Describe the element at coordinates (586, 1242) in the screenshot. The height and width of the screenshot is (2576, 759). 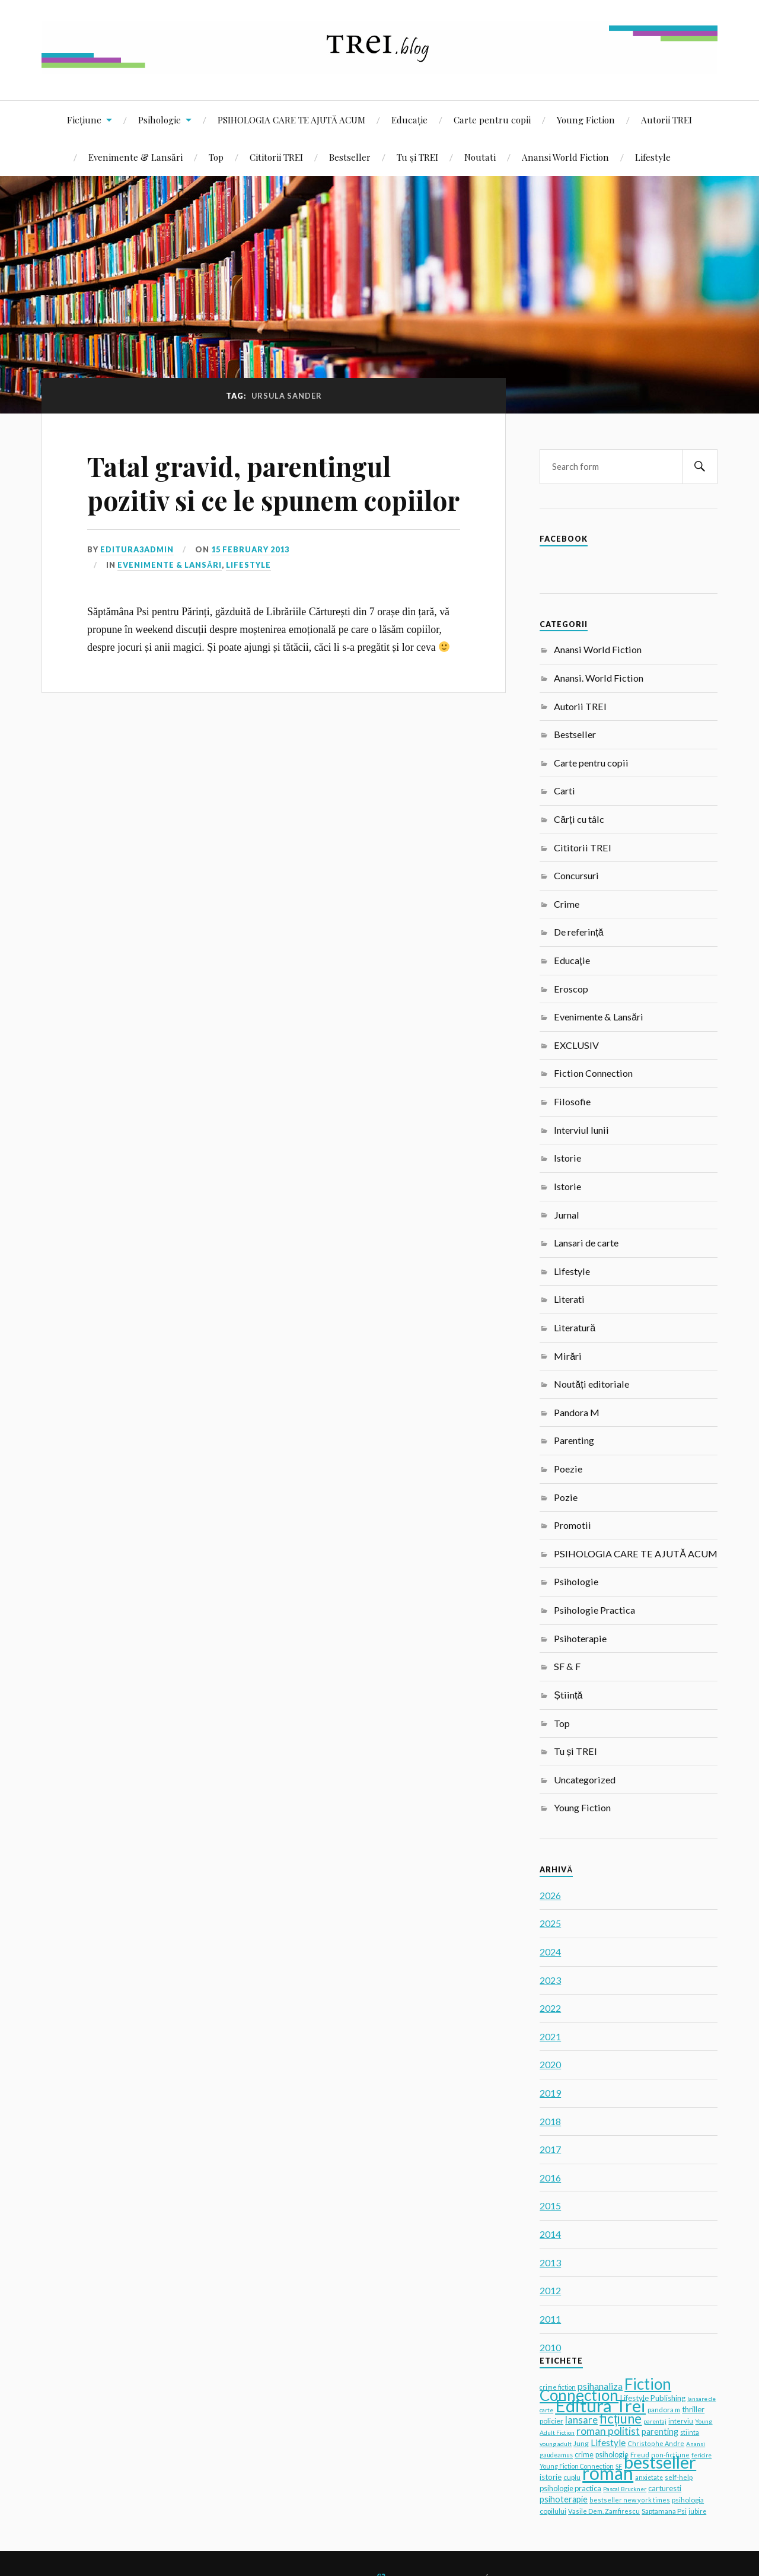
I see `Lansari de carte` at that location.